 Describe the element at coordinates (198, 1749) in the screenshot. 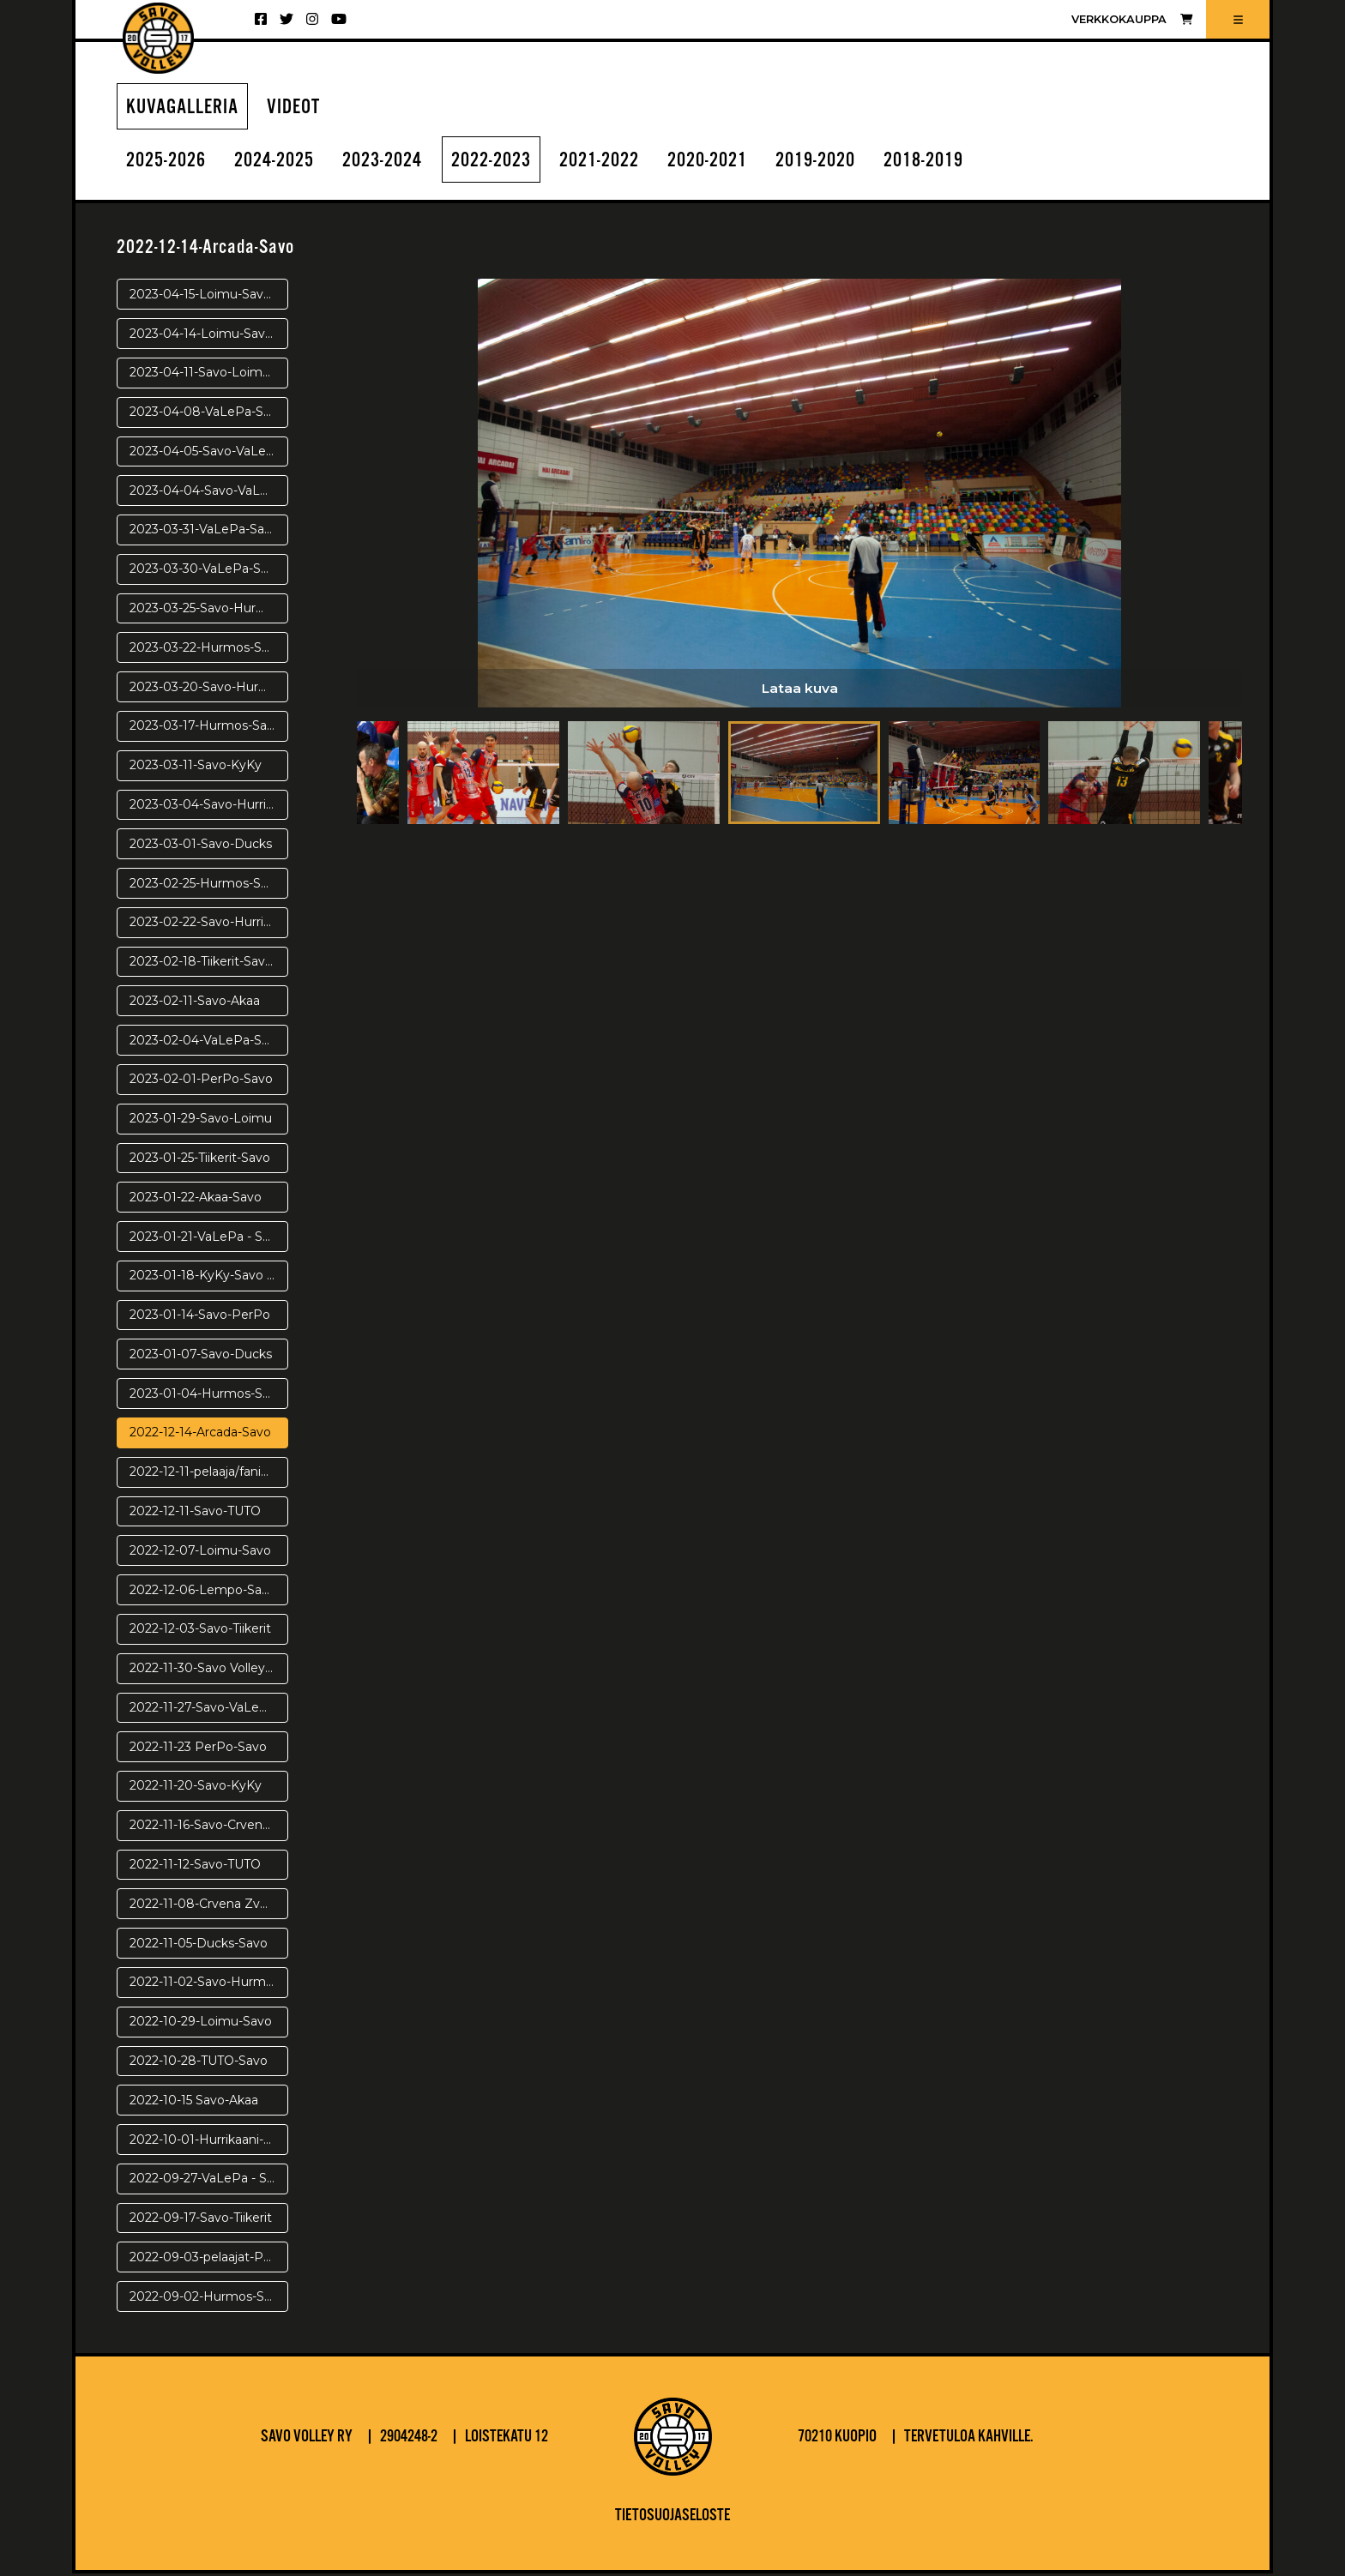

I see `2022-11-23 PerPo-Savo` at that location.